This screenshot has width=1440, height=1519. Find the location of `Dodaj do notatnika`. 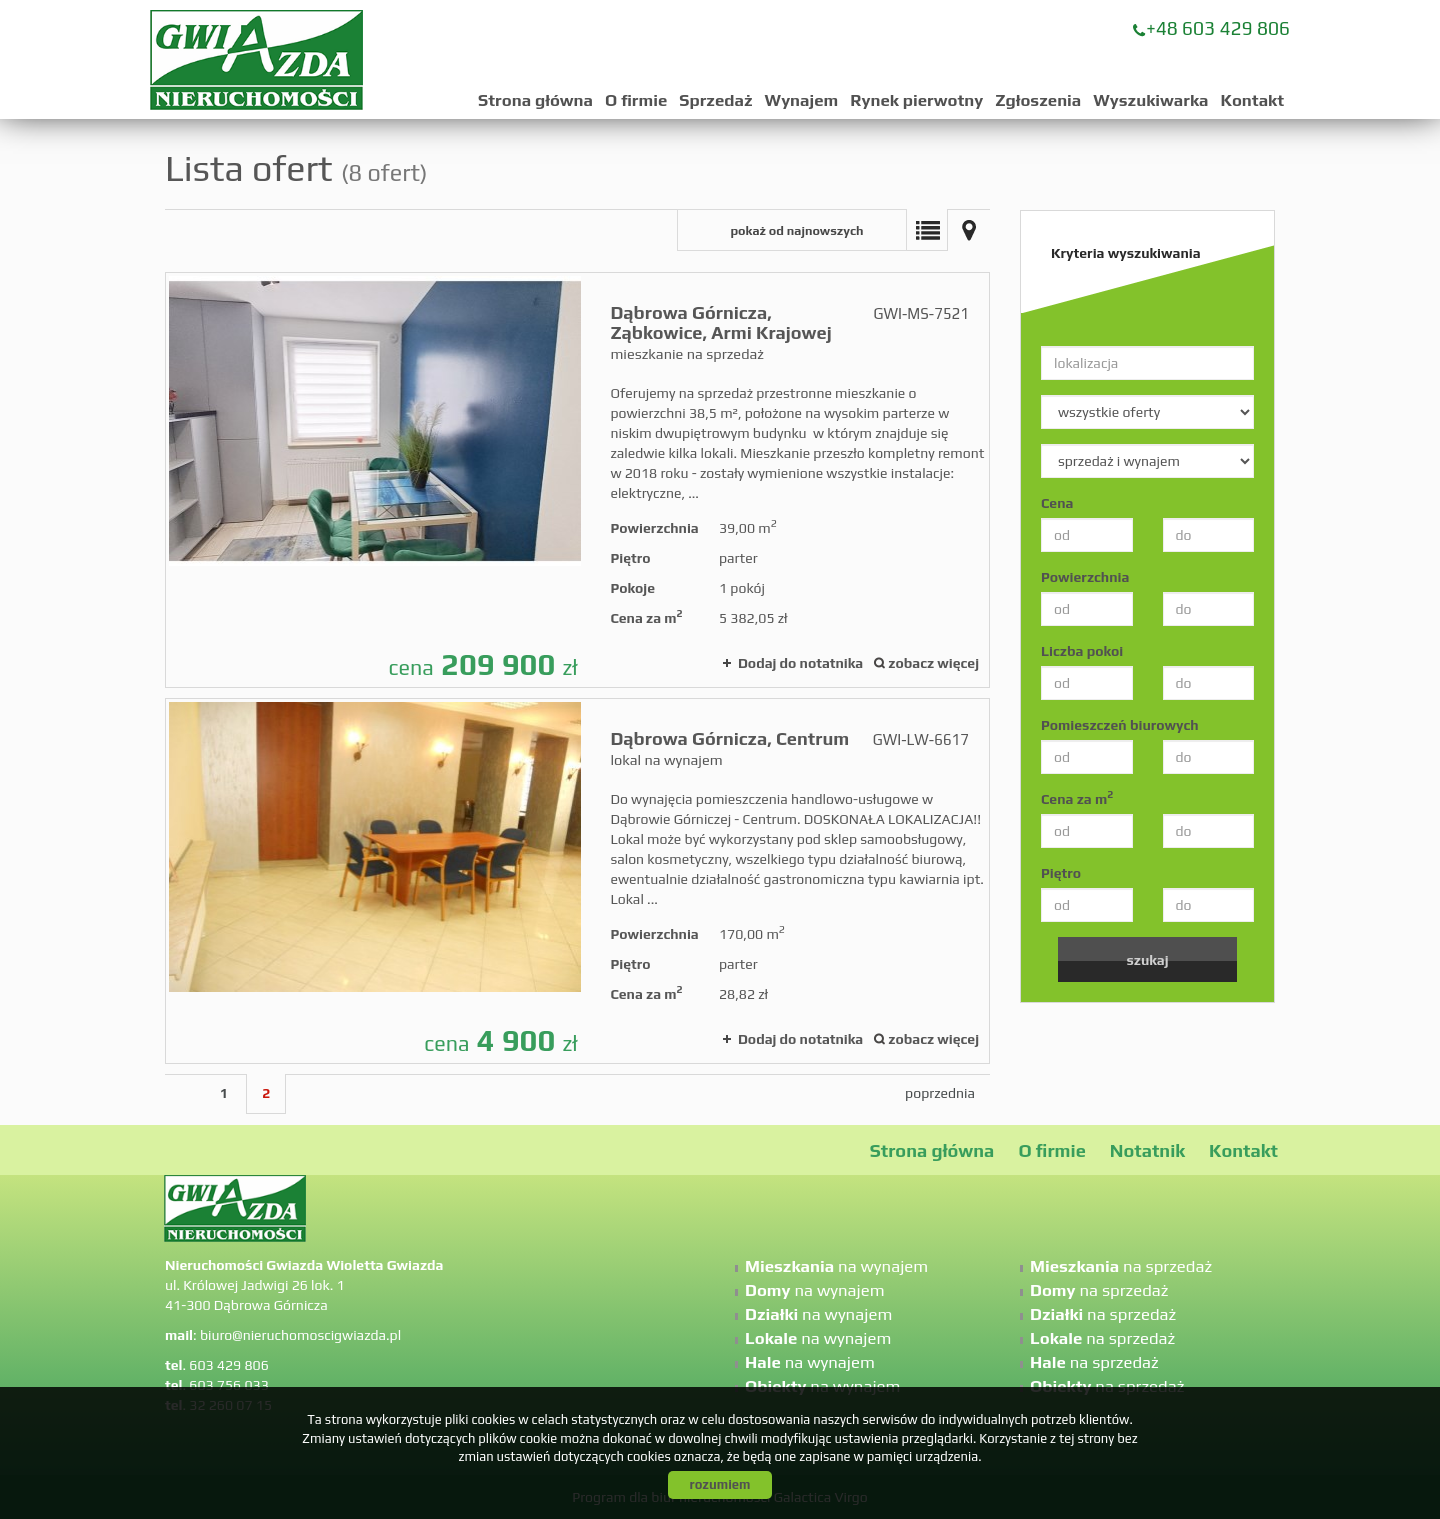

Dodaj do notatnika is located at coordinates (800, 663).